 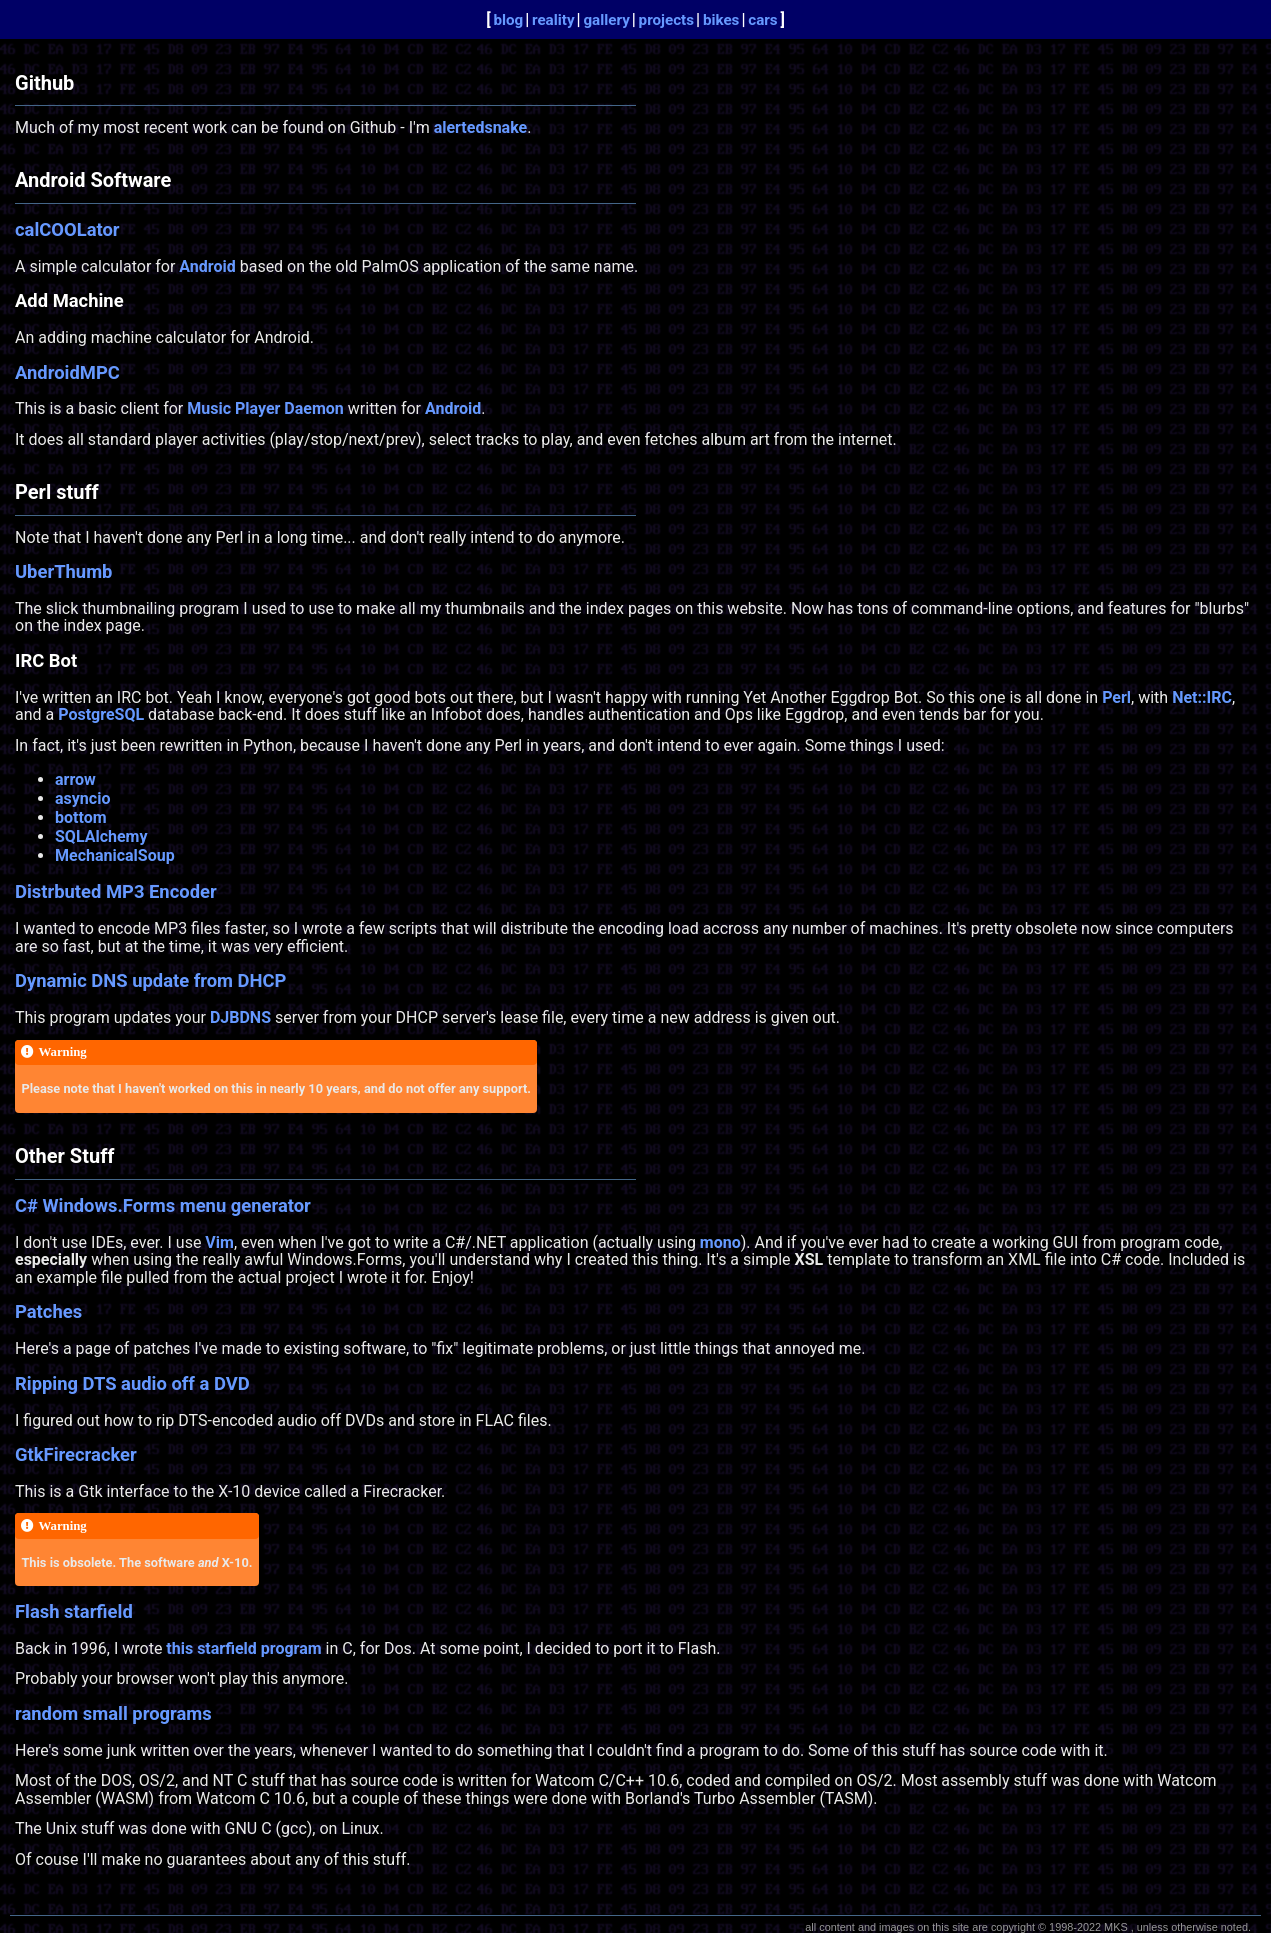 I want to click on AndroidMPC, so click(x=67, y=372).